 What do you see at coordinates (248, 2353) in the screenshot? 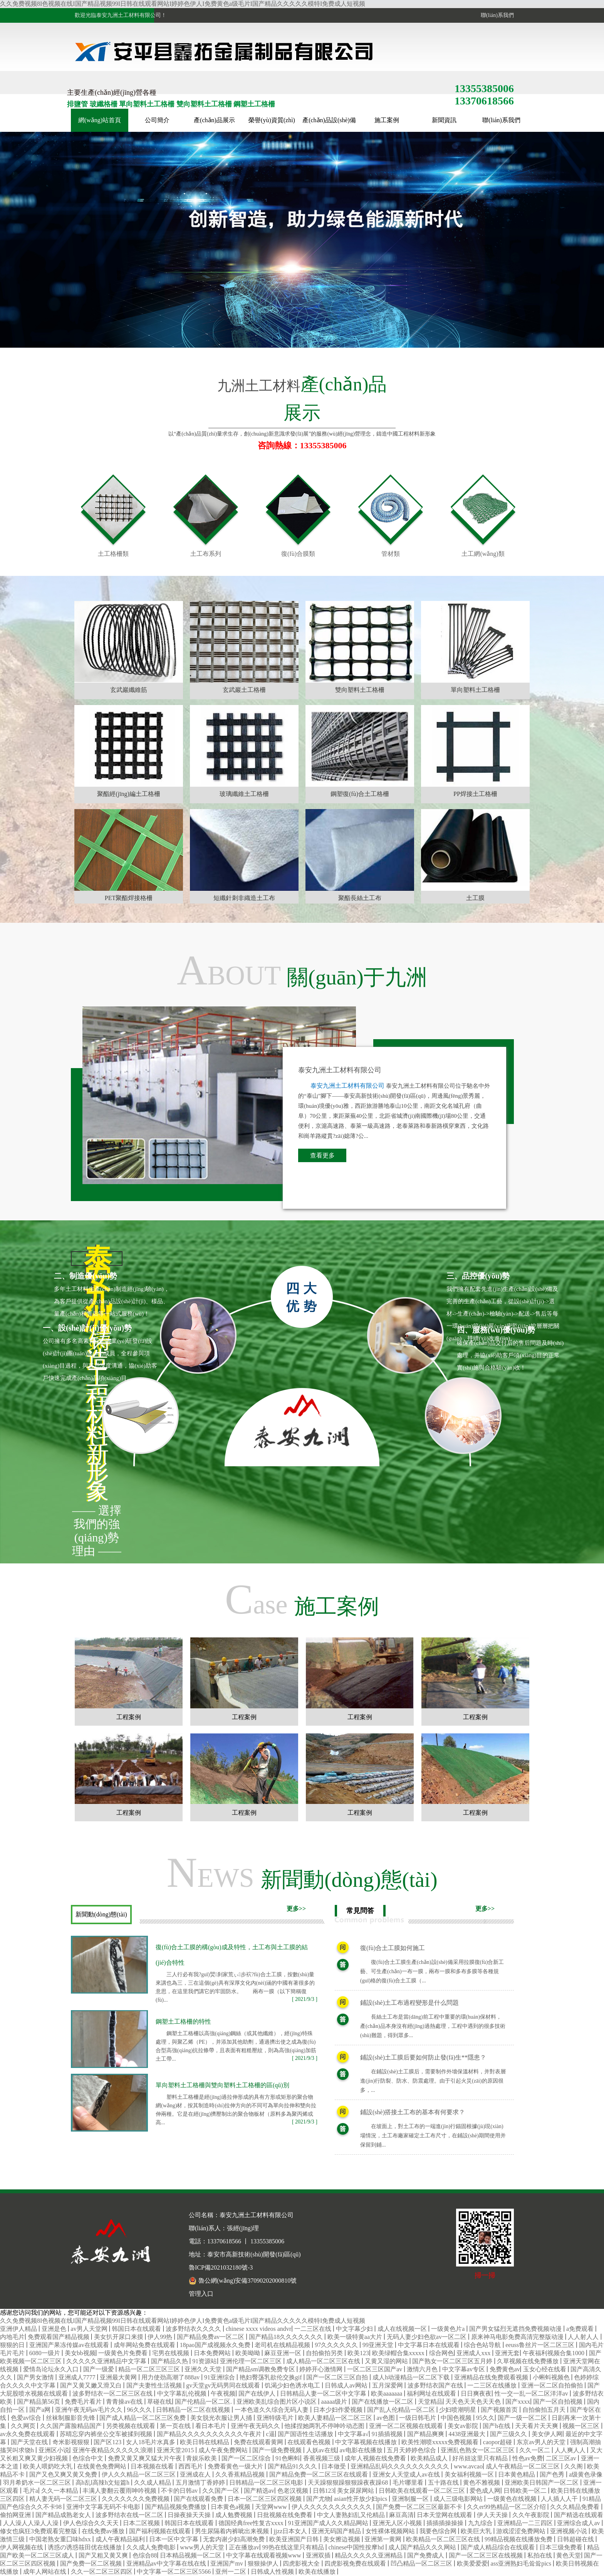
I see `欧美呦呦` at bounding box center [248, 2353].